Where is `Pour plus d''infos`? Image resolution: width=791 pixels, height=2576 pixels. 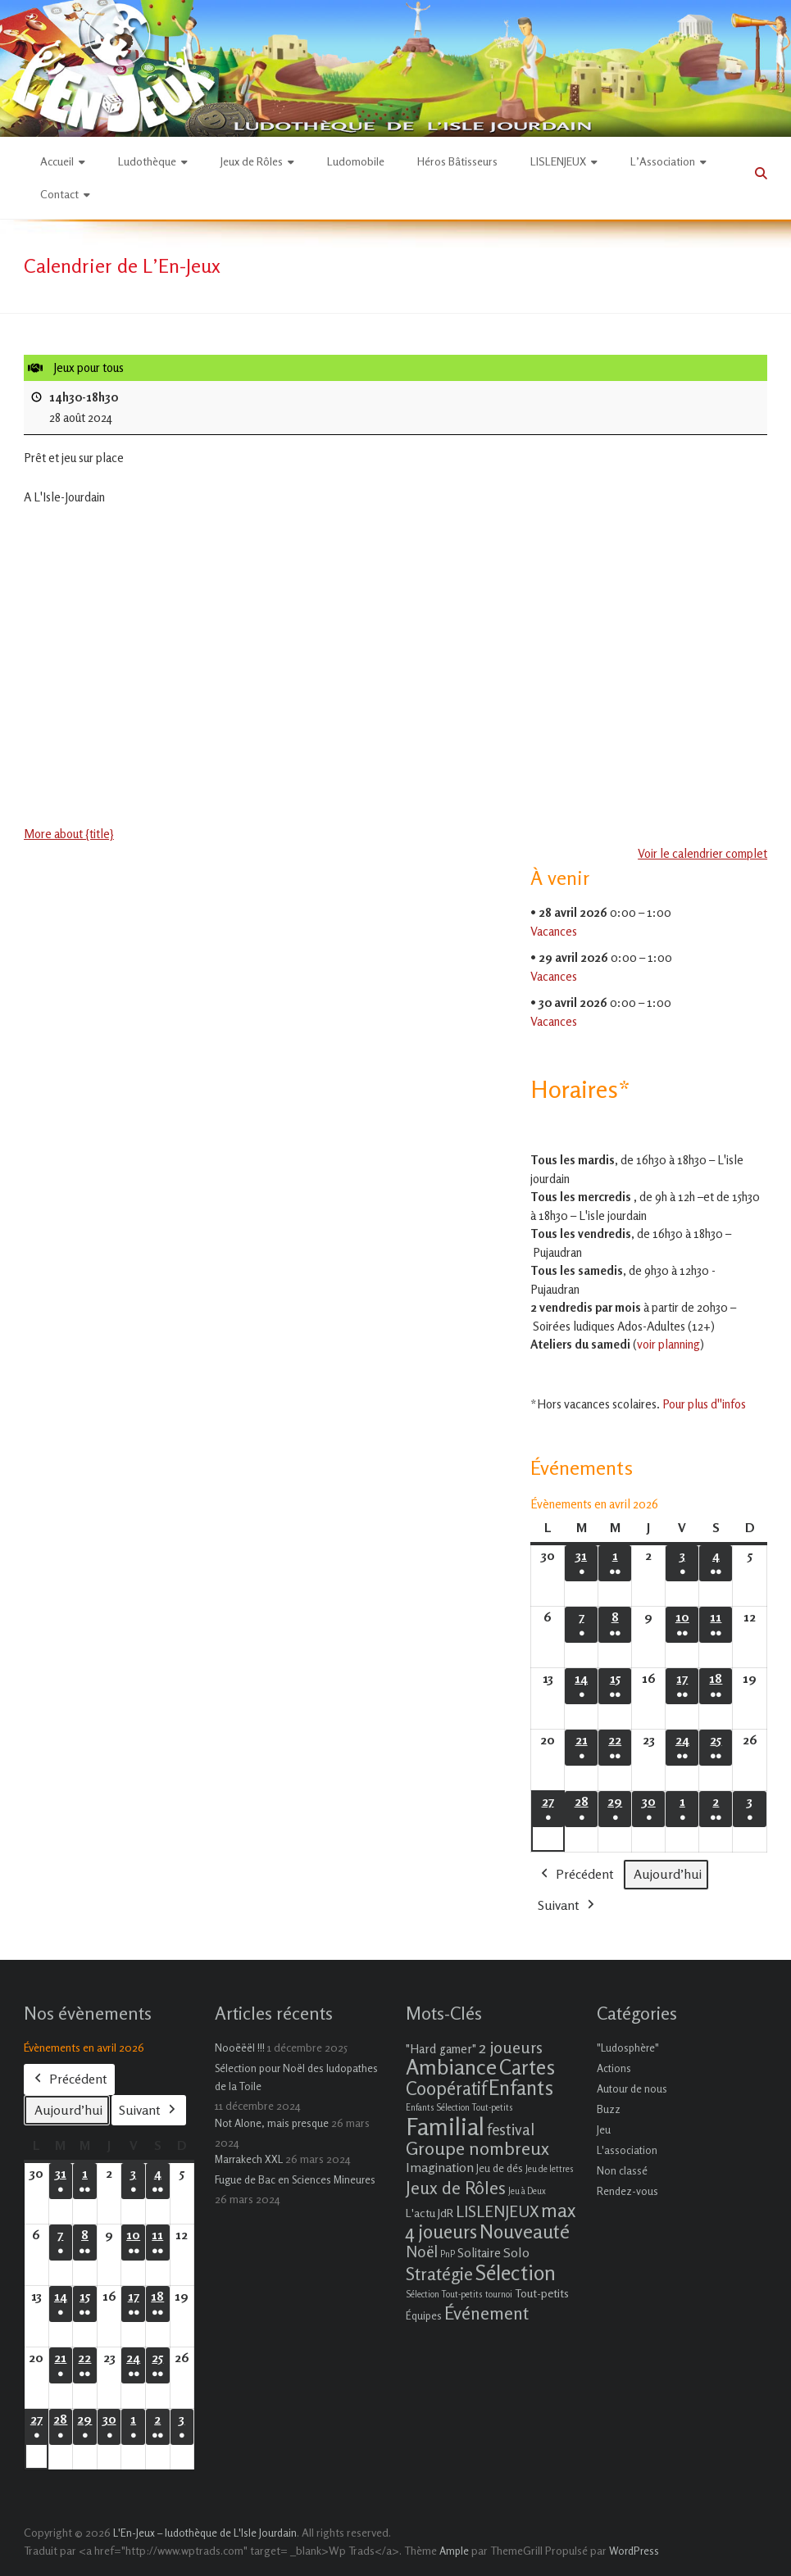
Pour plus d''infos is located at coordinates (704, 1404).